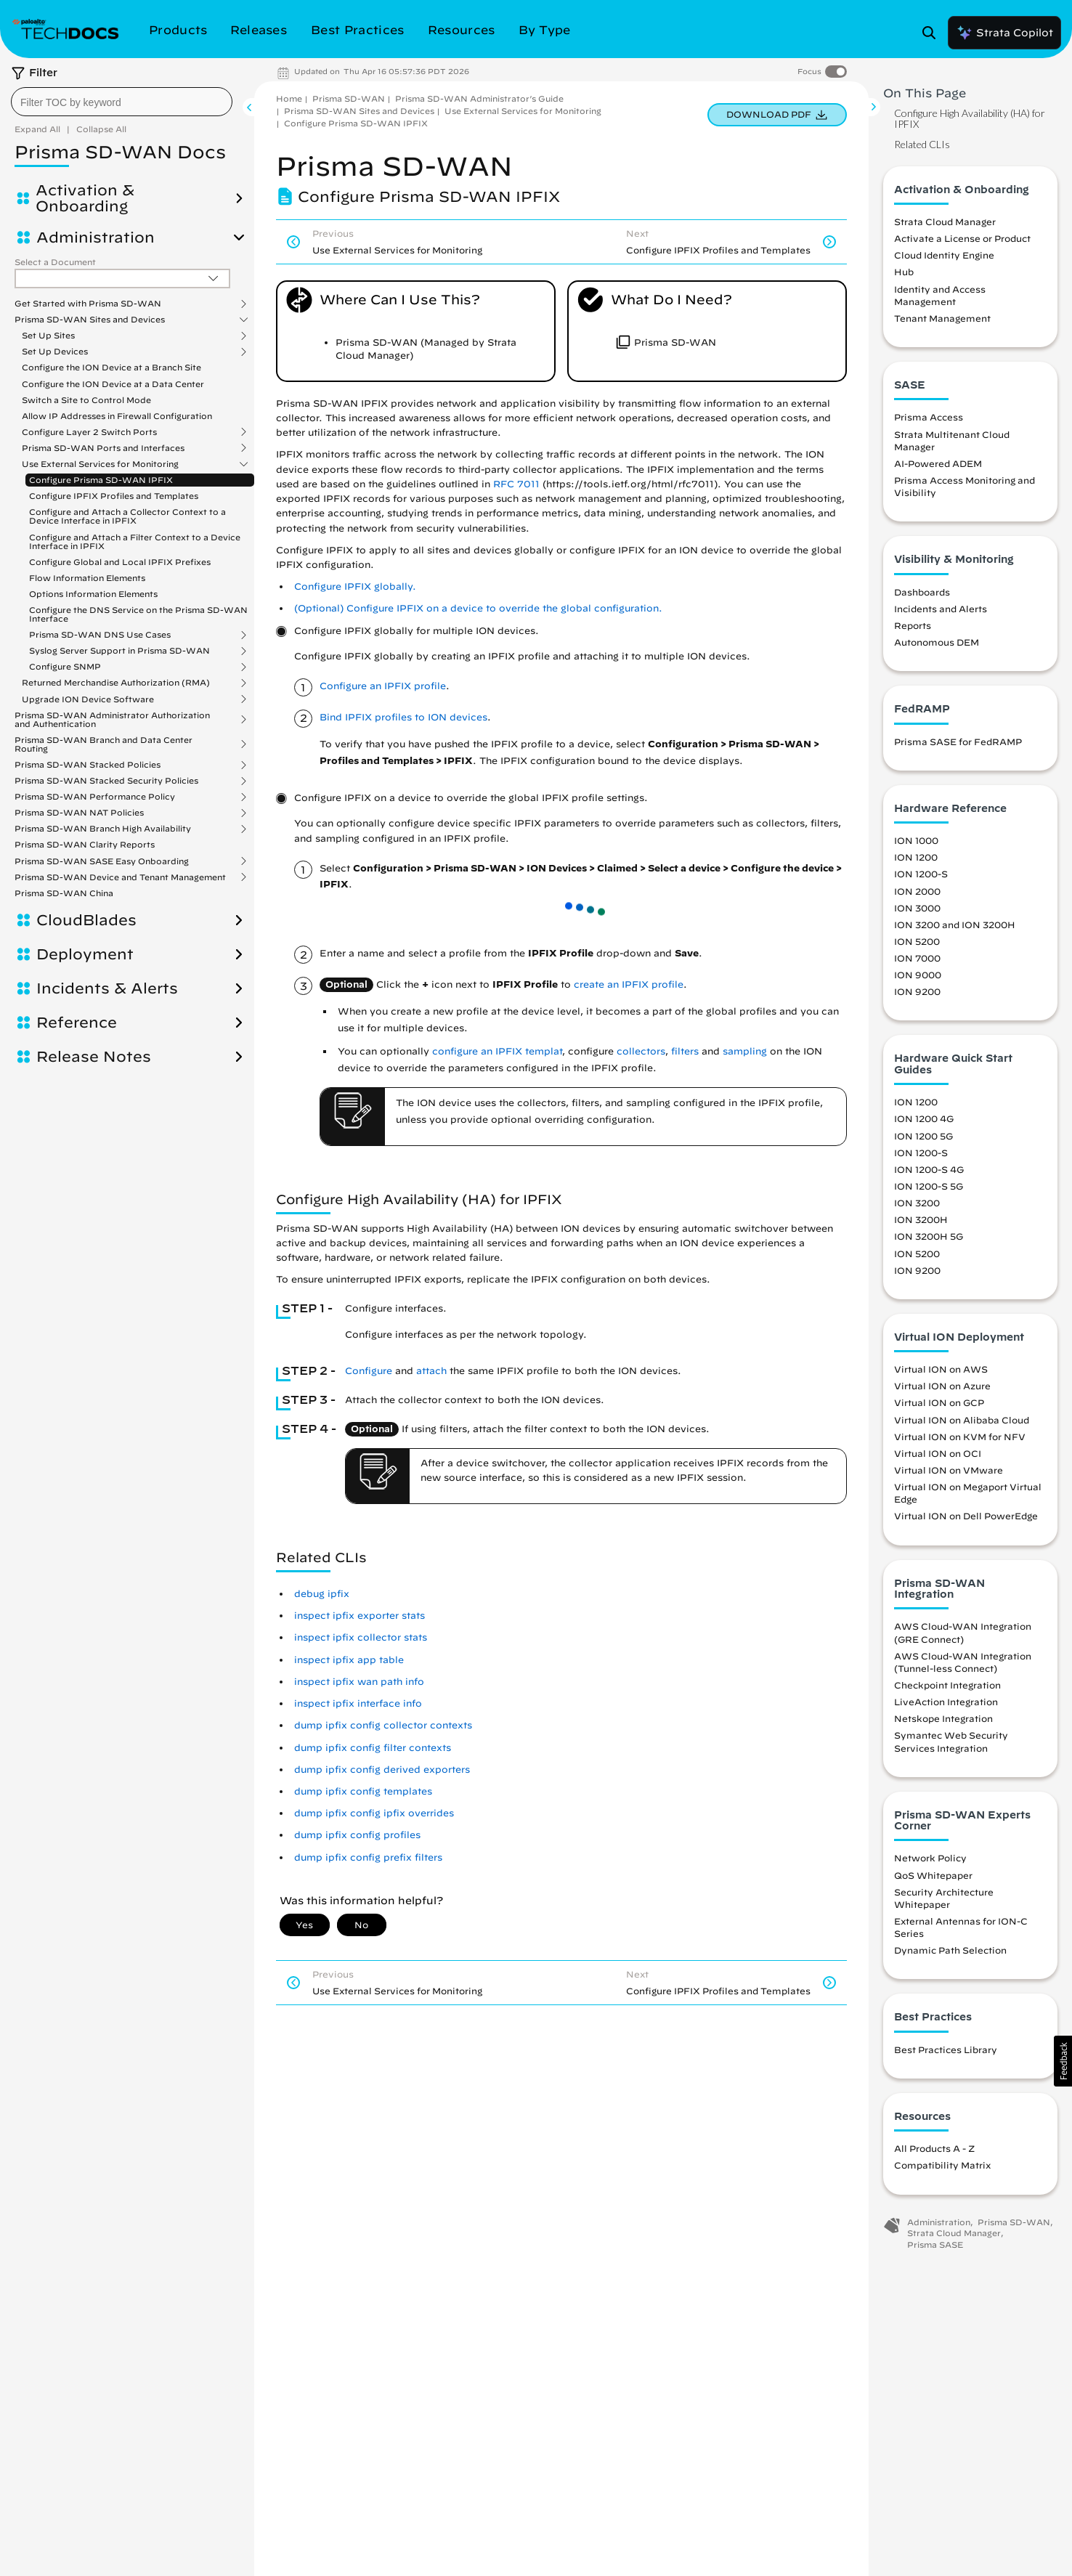 The height and width of the screenshot is (2576, 1072). What do you see at coordinates (368, 1857) in the screenshot?
I see `dump ipfix config prefix filters` at bounding box center [368, 1857].